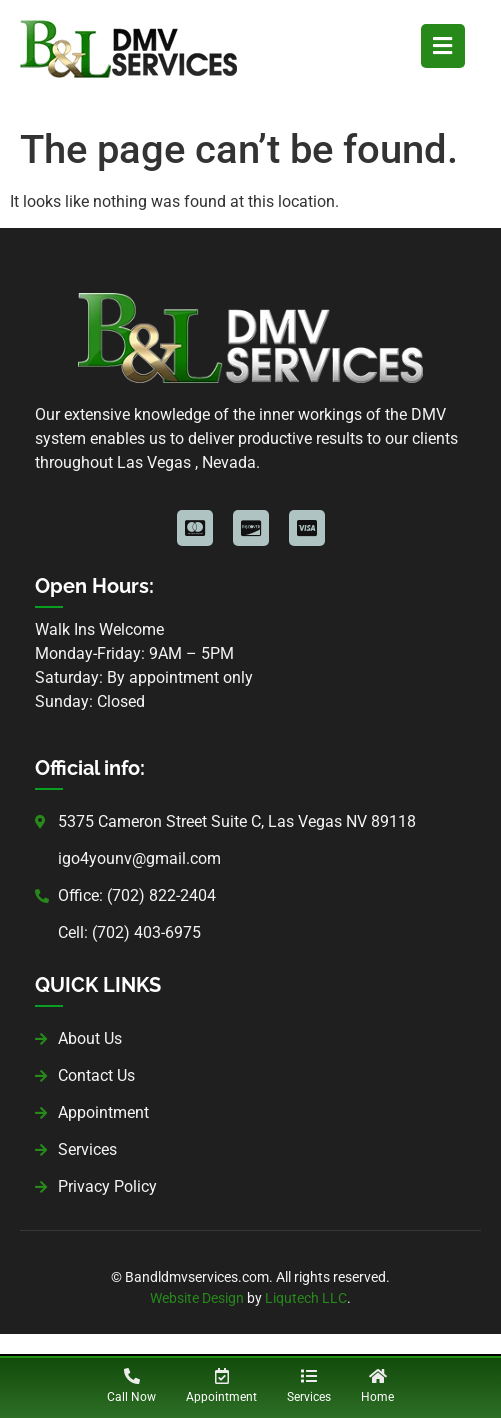  Describe the element at coordinates (377, 1397) in the screenshot. I see `Home` at that location.